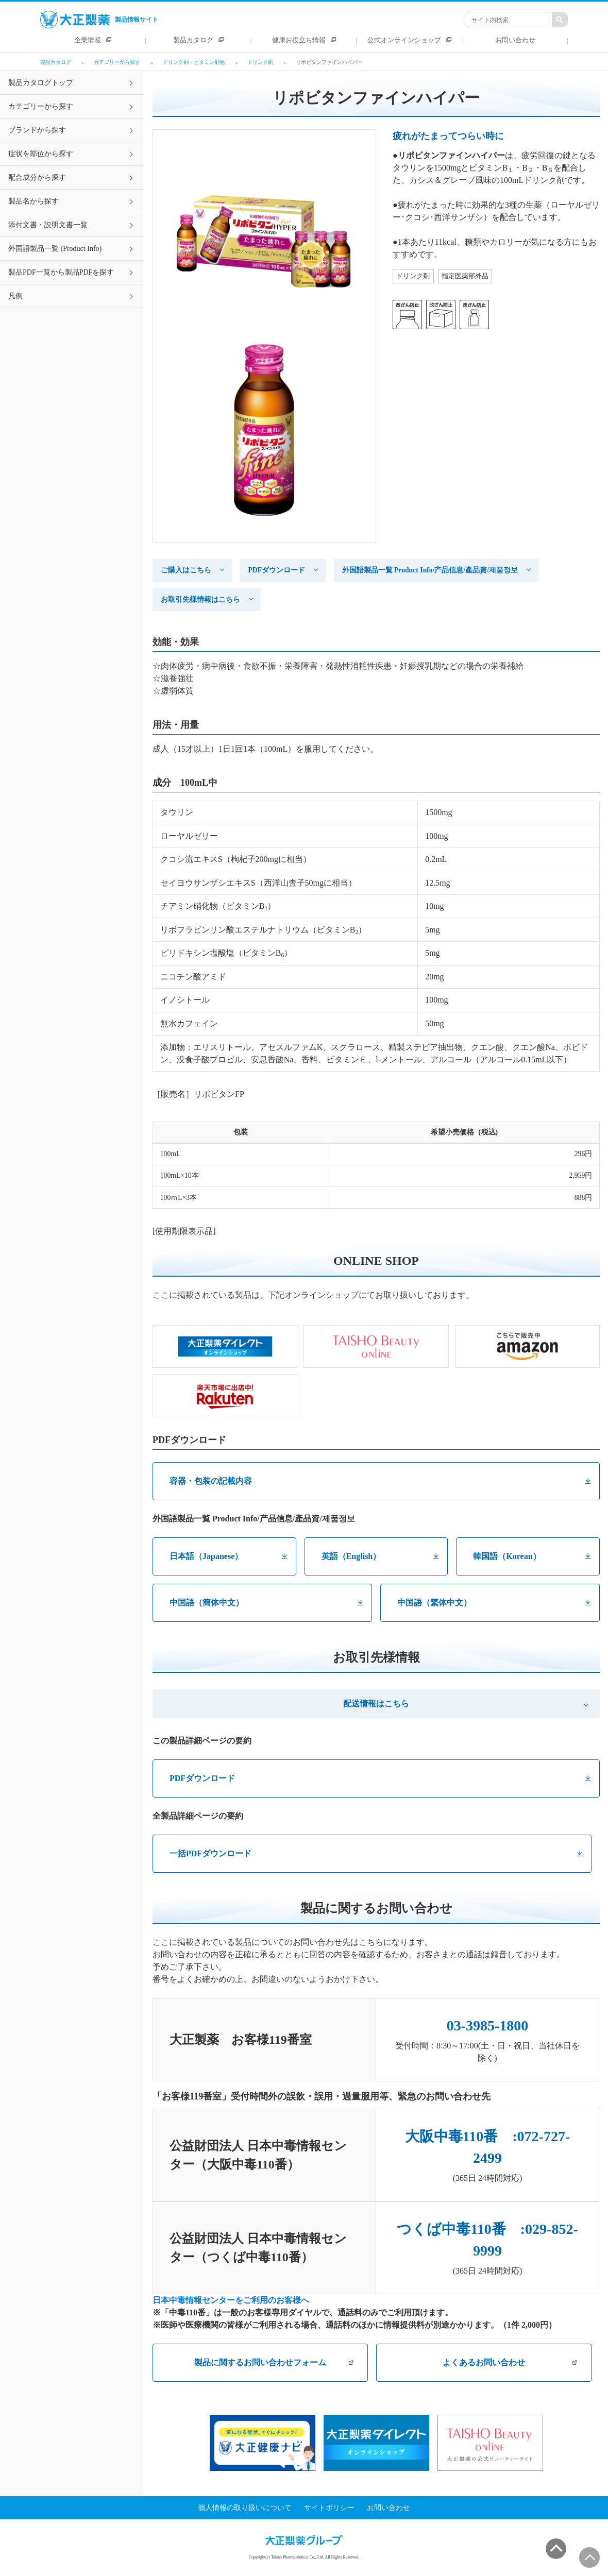 The width and height of the screenshot is (608, 2576). I want to click on 添付文書・説明文書一覧, so click(48, 225).